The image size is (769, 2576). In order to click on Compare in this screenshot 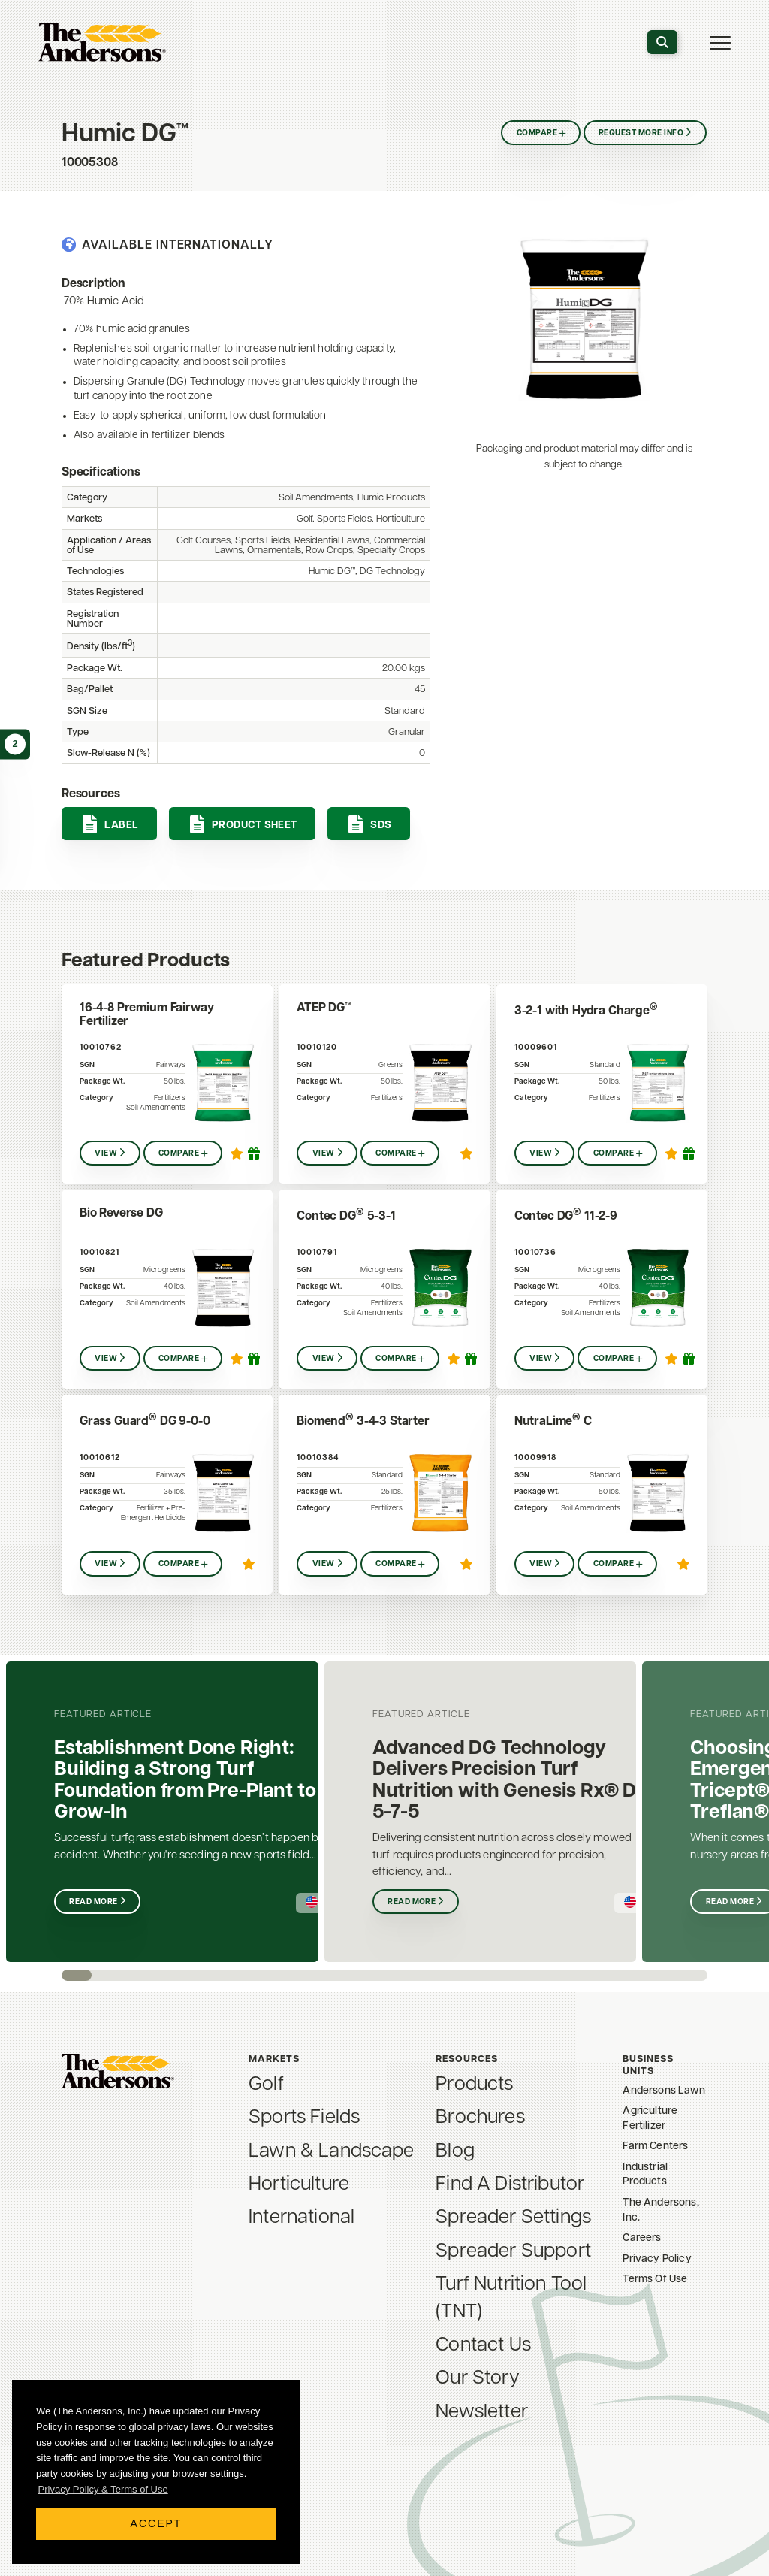, I will do `click(534, 133)`.